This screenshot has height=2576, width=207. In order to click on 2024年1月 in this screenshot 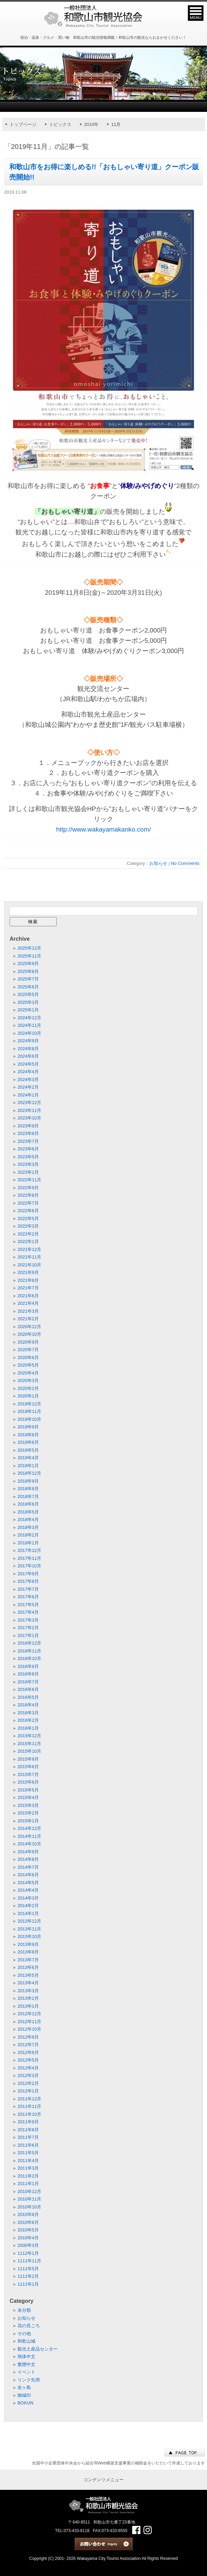, I will do `click(28, 1095)`.